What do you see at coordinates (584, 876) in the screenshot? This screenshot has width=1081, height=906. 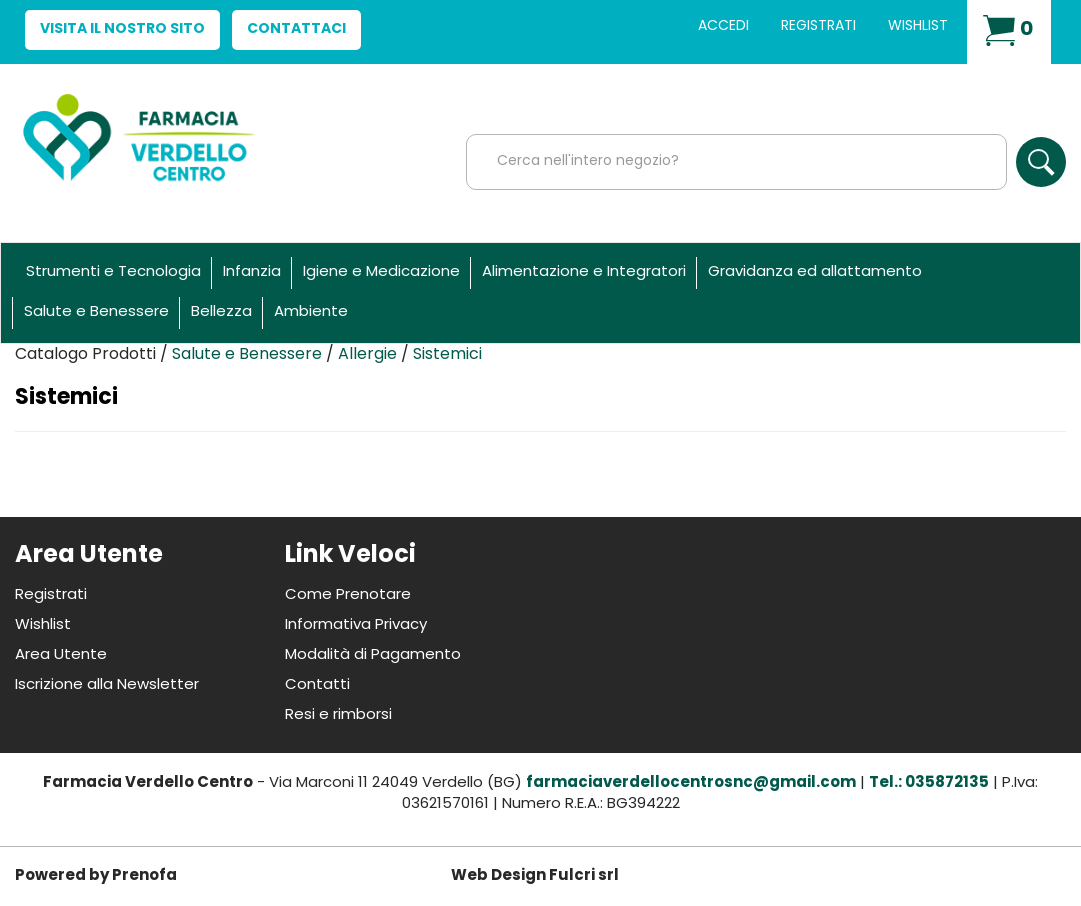 I see `Fulcri srl` at bounding box center [584, 876].